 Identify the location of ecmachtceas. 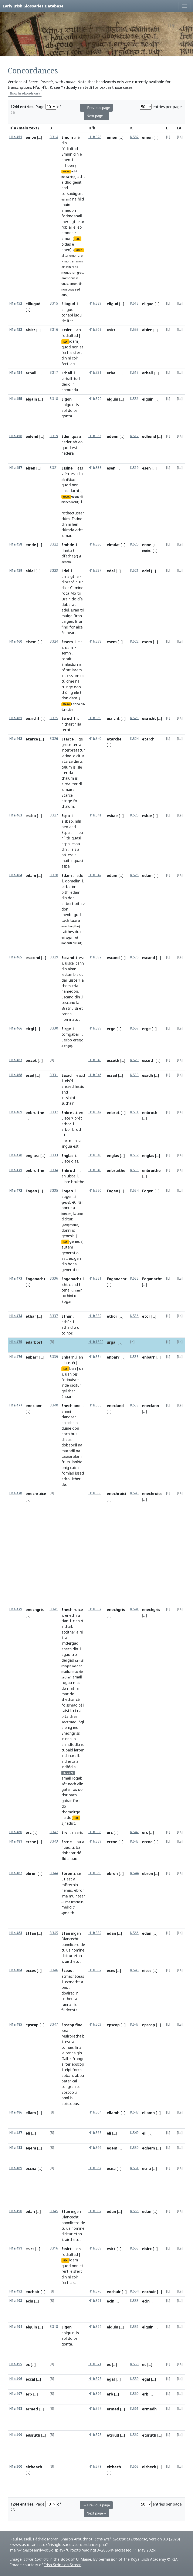
(72, 1976).